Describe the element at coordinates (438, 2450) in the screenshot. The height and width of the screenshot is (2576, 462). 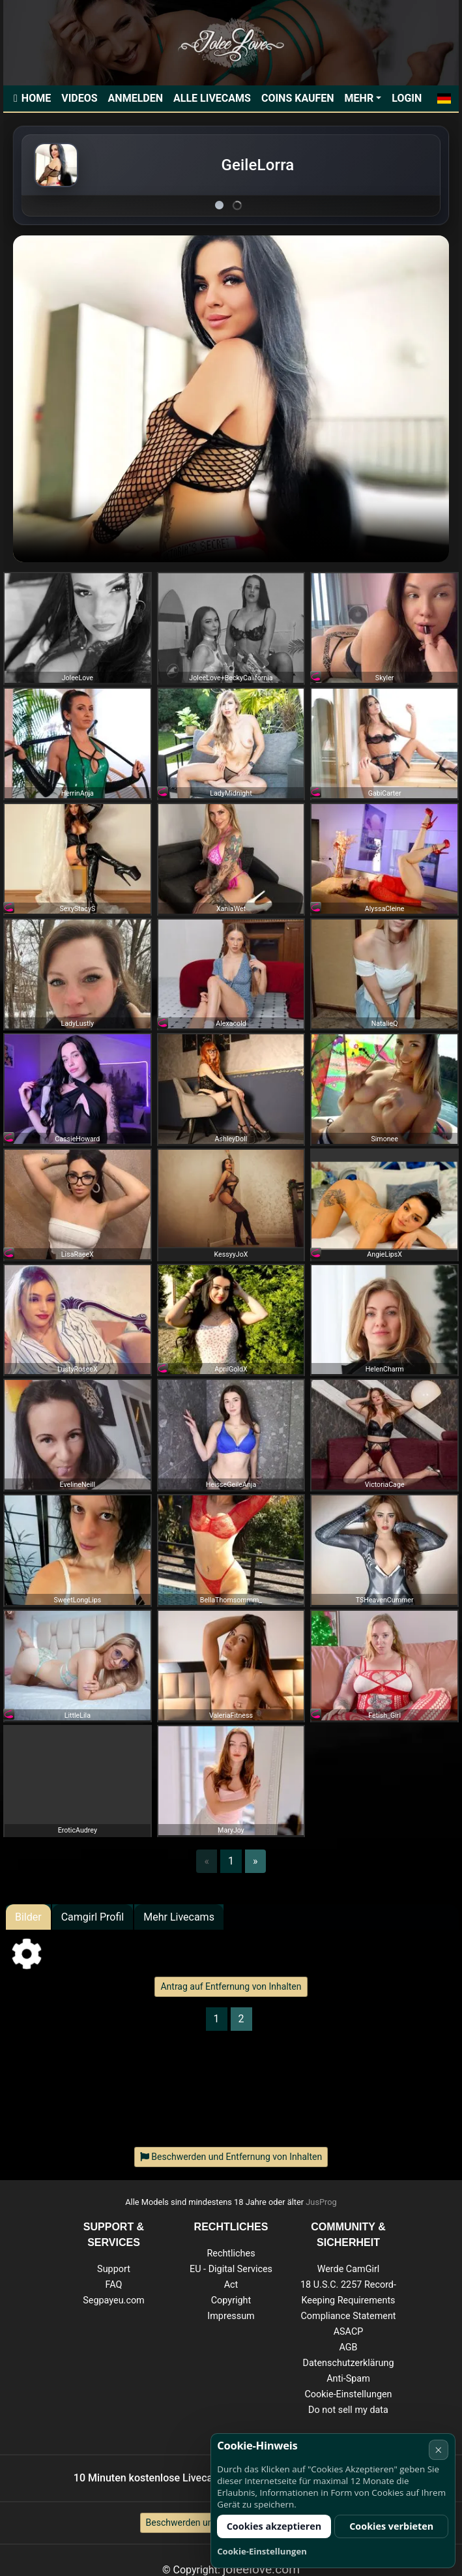
I see `× [Abbrechen]` at that location.